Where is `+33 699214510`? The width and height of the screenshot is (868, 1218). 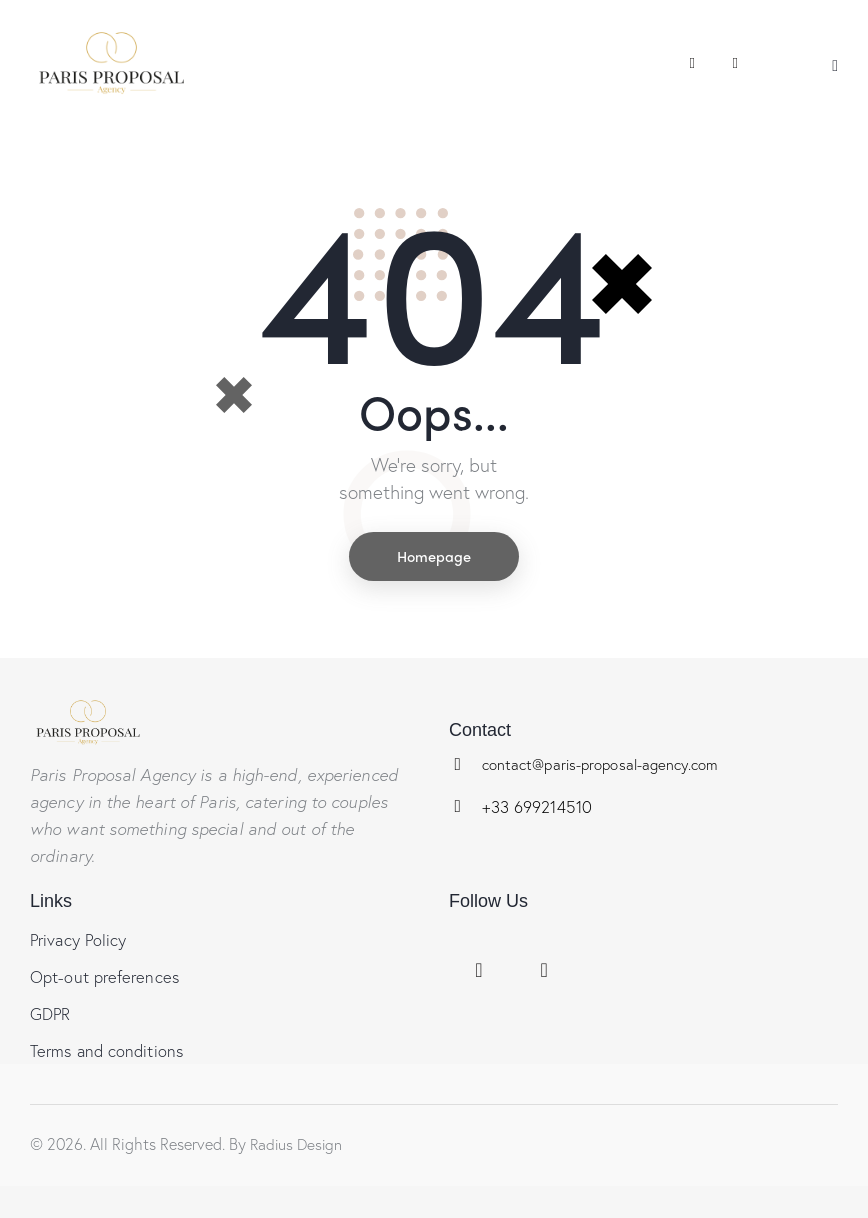 +33 699214510 is located at coordinates (540, 807).